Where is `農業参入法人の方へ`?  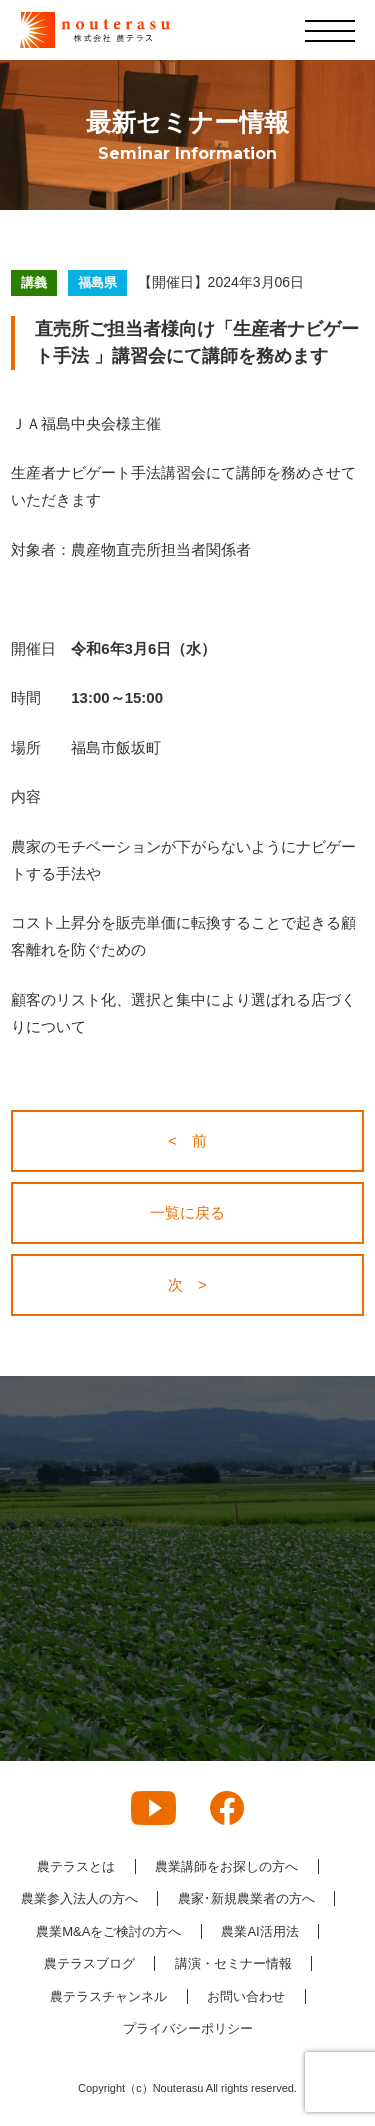
農業参入法人の方へ is located at coordinates (79, 1898).